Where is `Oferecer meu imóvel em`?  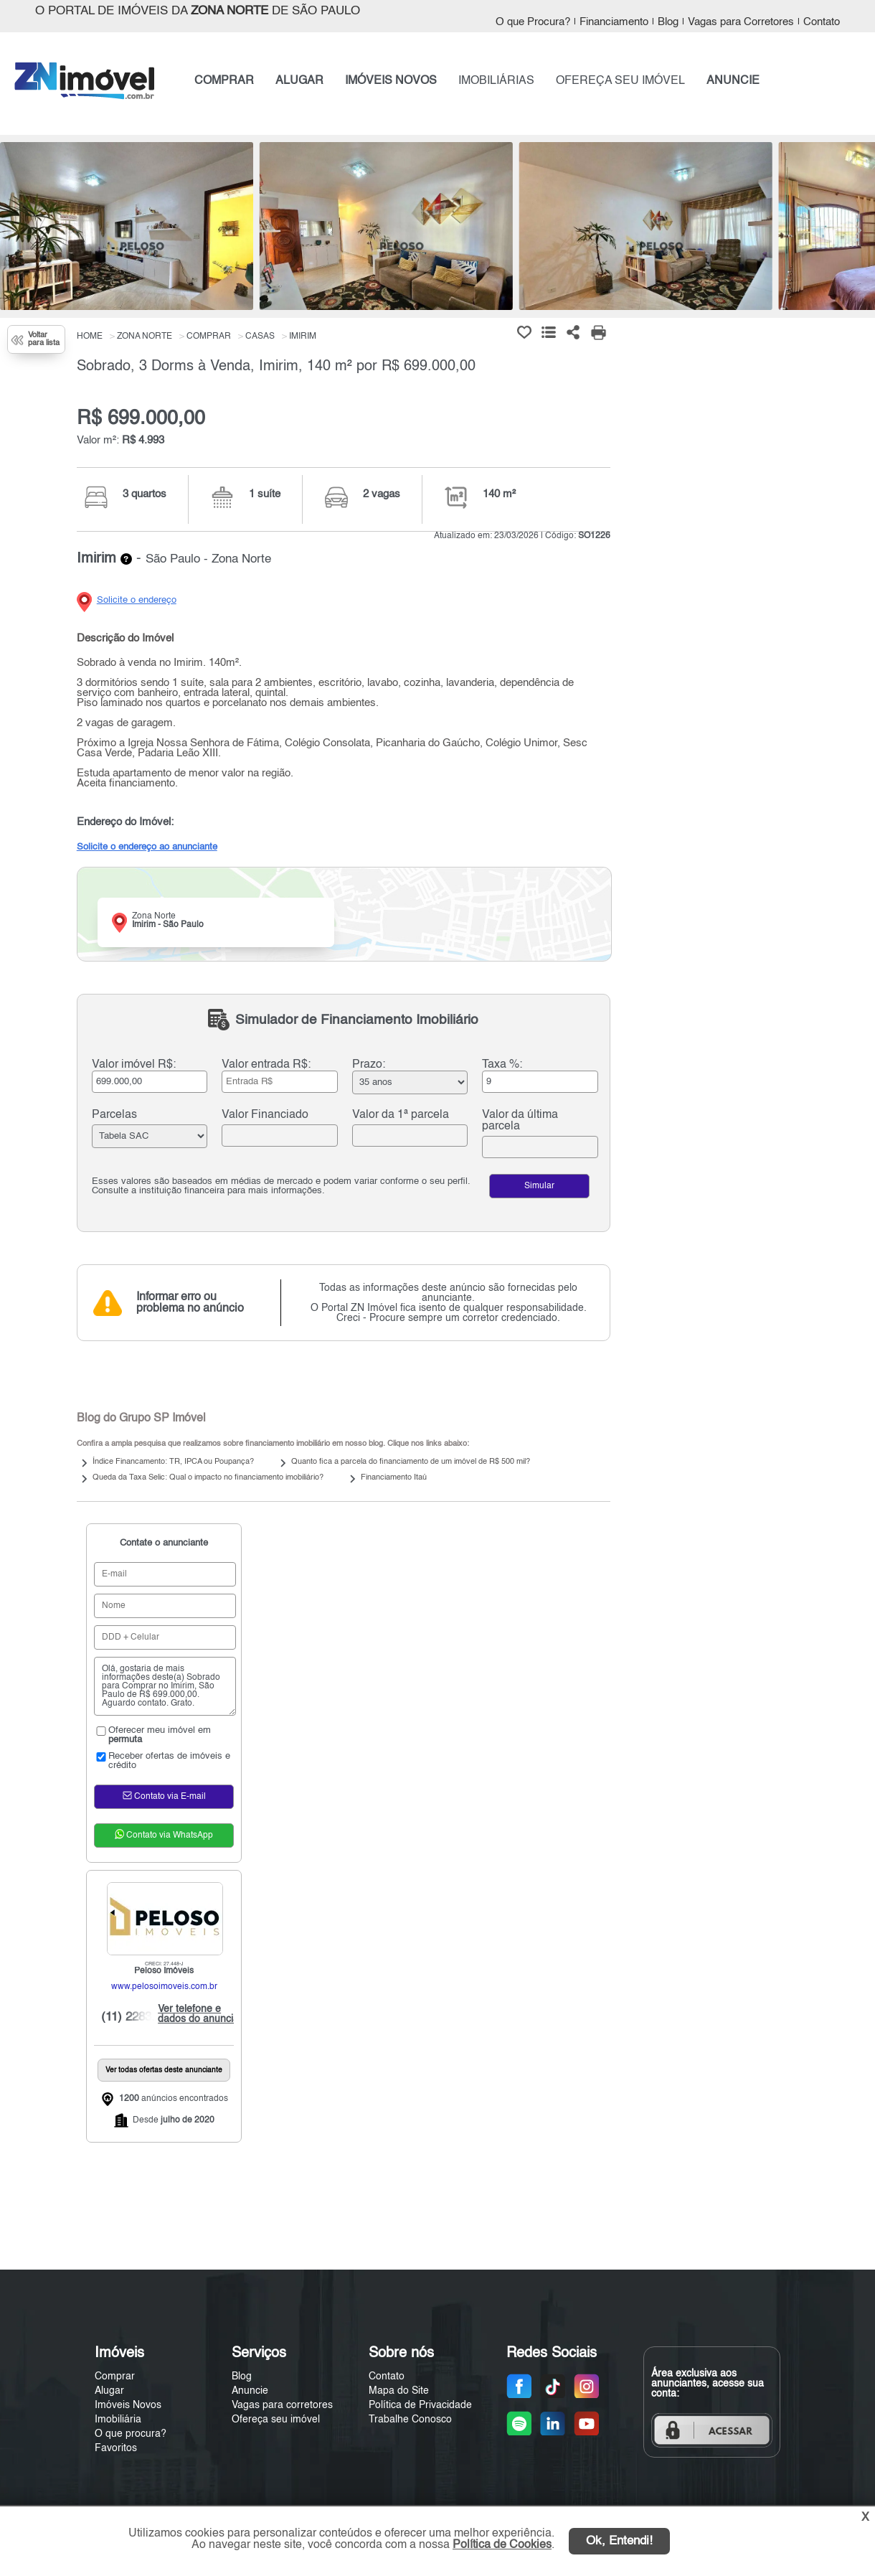
Oferecer meu imóvel em is located at coordinates (152, 1735).